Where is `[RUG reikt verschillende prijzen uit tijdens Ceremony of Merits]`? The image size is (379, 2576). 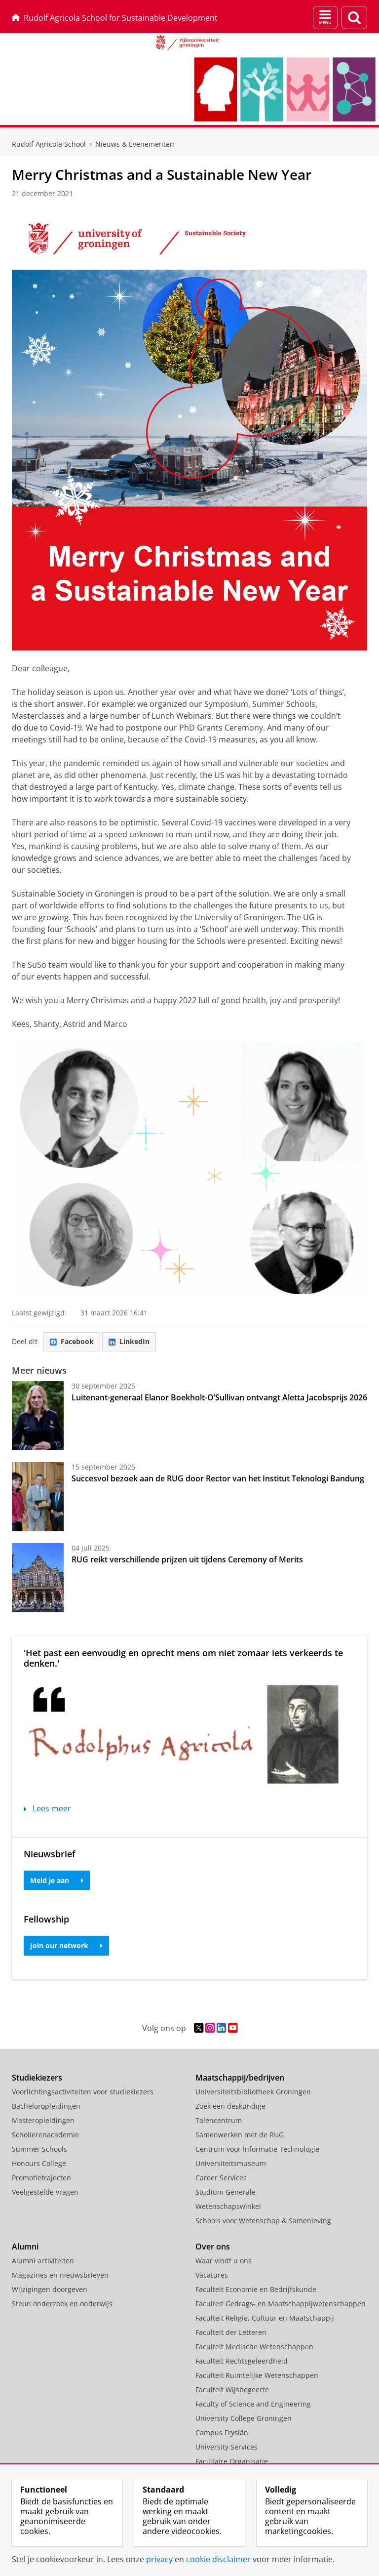 [RUG reikt verschillende prijzen uit tijdens Ceremony of Merits] is located at coordinates (38, 1577).